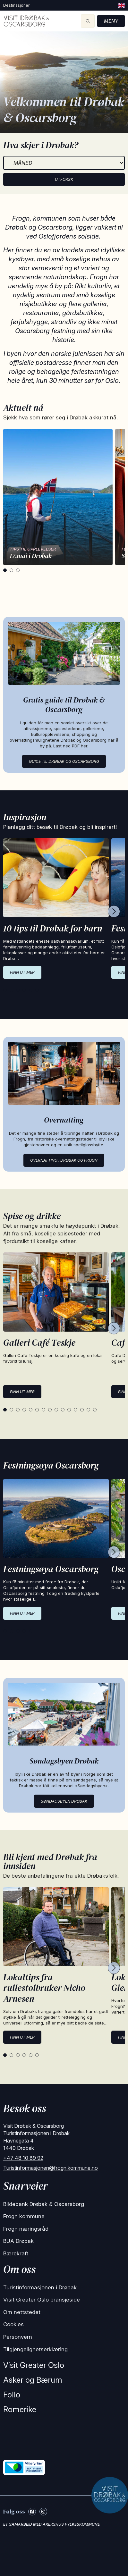 This screenshot has height=2576, width=128. I want to click on Utforsk, so click(64, 179).